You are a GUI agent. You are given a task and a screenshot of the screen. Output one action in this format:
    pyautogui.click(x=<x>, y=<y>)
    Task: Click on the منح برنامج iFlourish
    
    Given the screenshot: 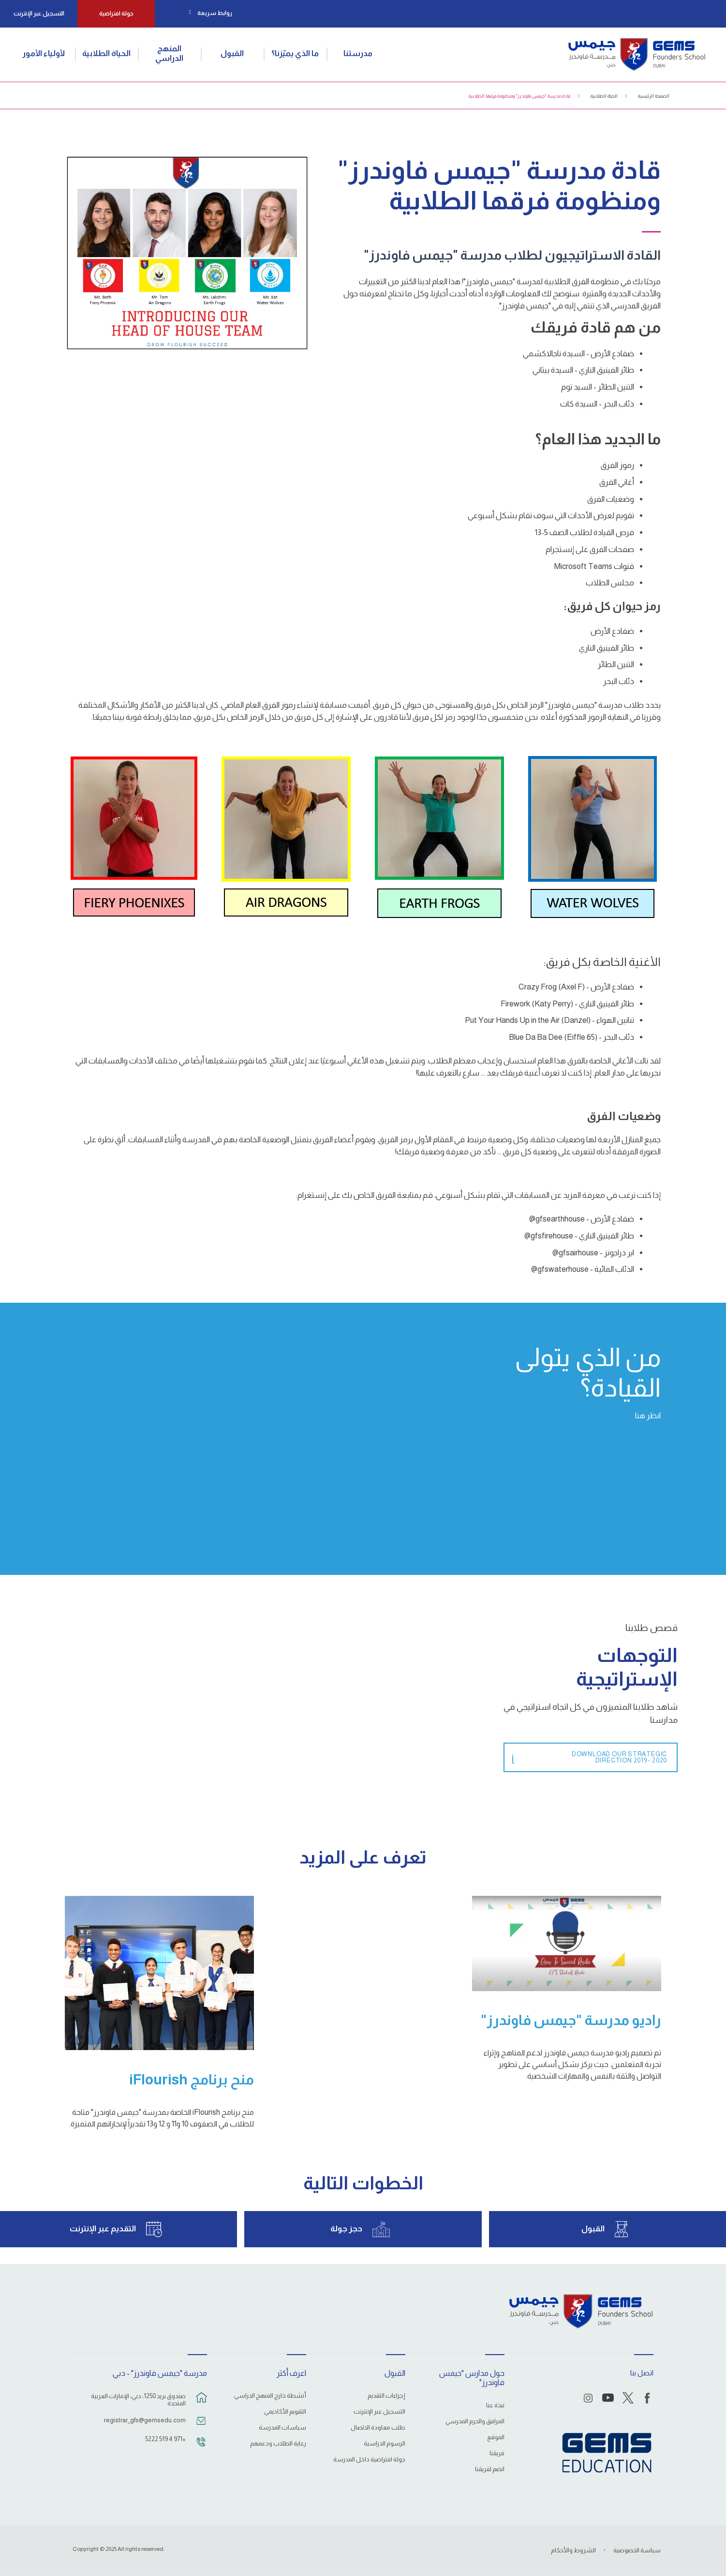 What is the action you would take?
    pyautogui.click(x=191, y=2079)
    